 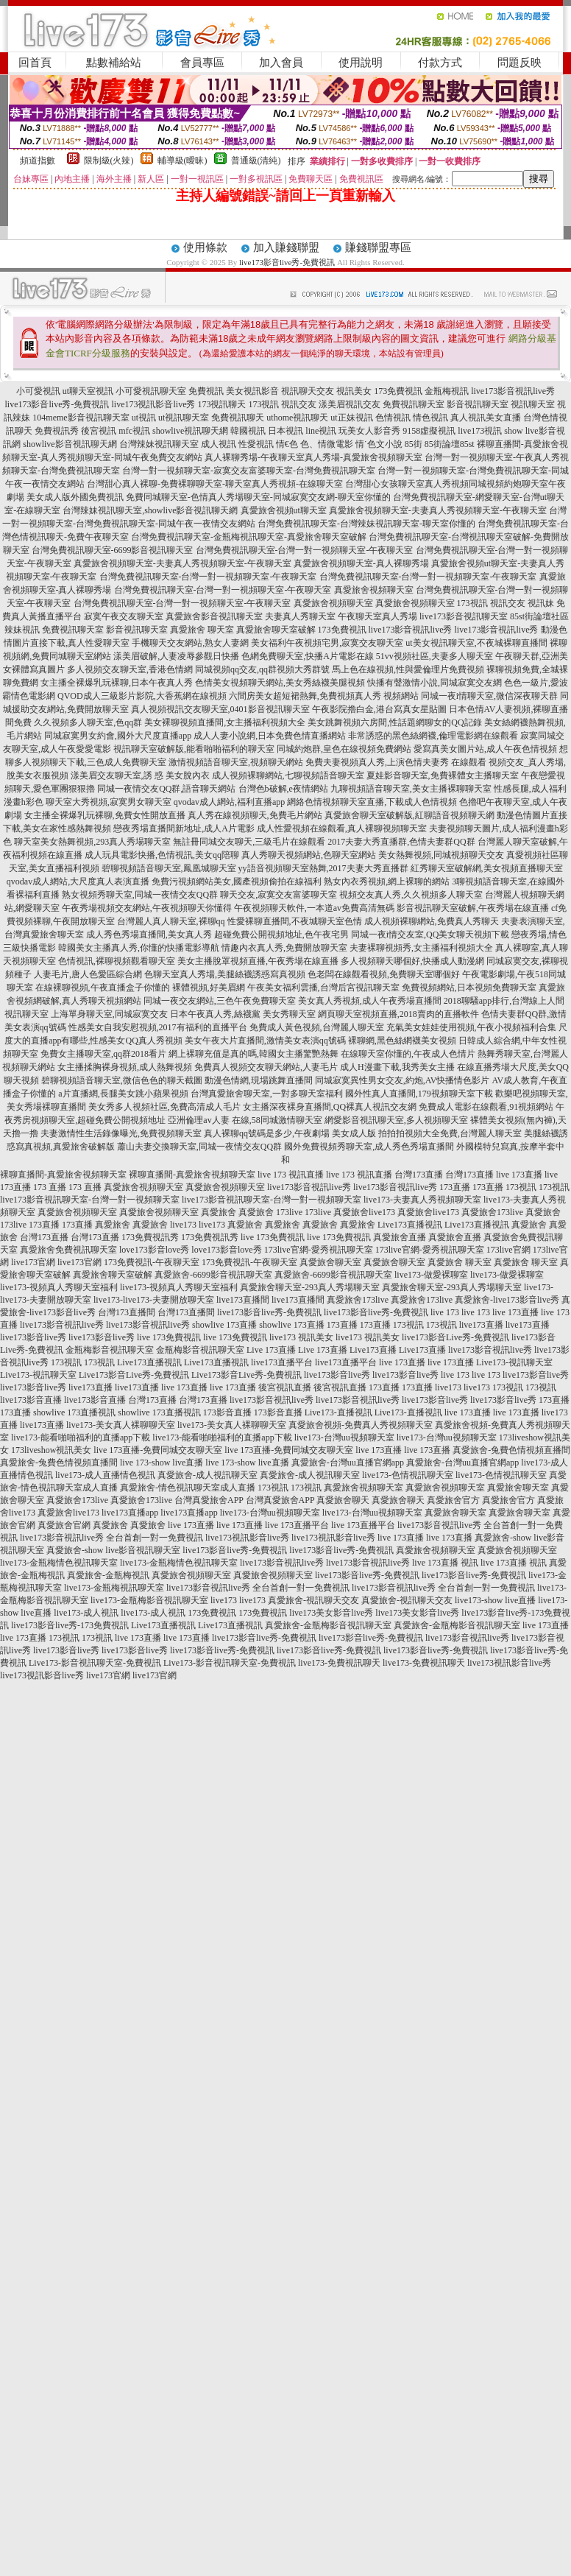 What do you see at coordinates (130, 669) in the screenshot?
I see `多人視頻交友聊天室,香港色情網` at bounding box center [130, 669].